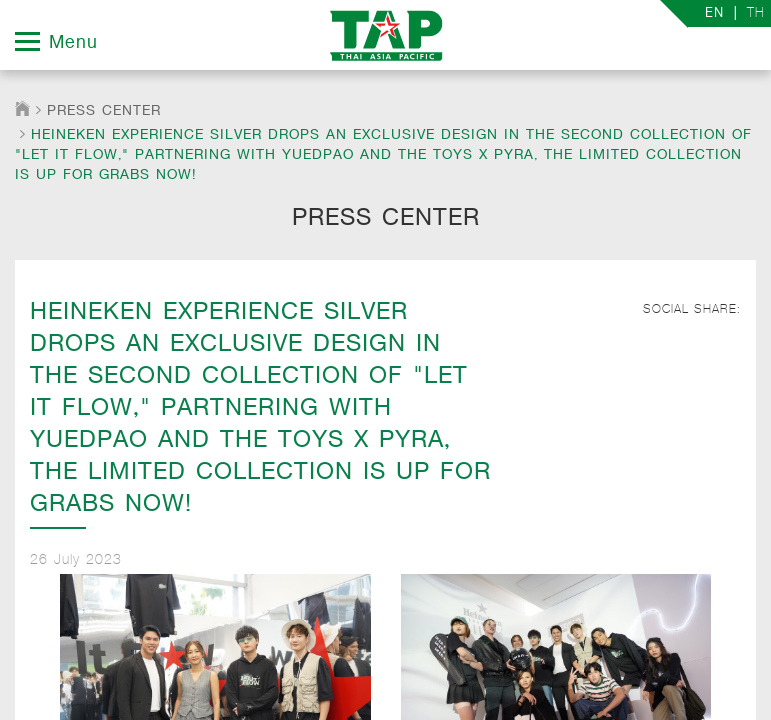  Describe the element at coordinates (385, 35) in the screenshot. I see `TAP` at that location.